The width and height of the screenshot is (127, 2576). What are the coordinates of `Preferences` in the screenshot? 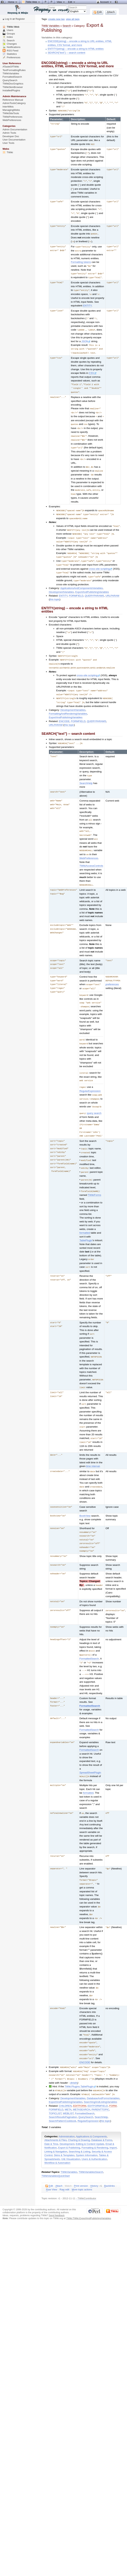 It's located at (11, 57).